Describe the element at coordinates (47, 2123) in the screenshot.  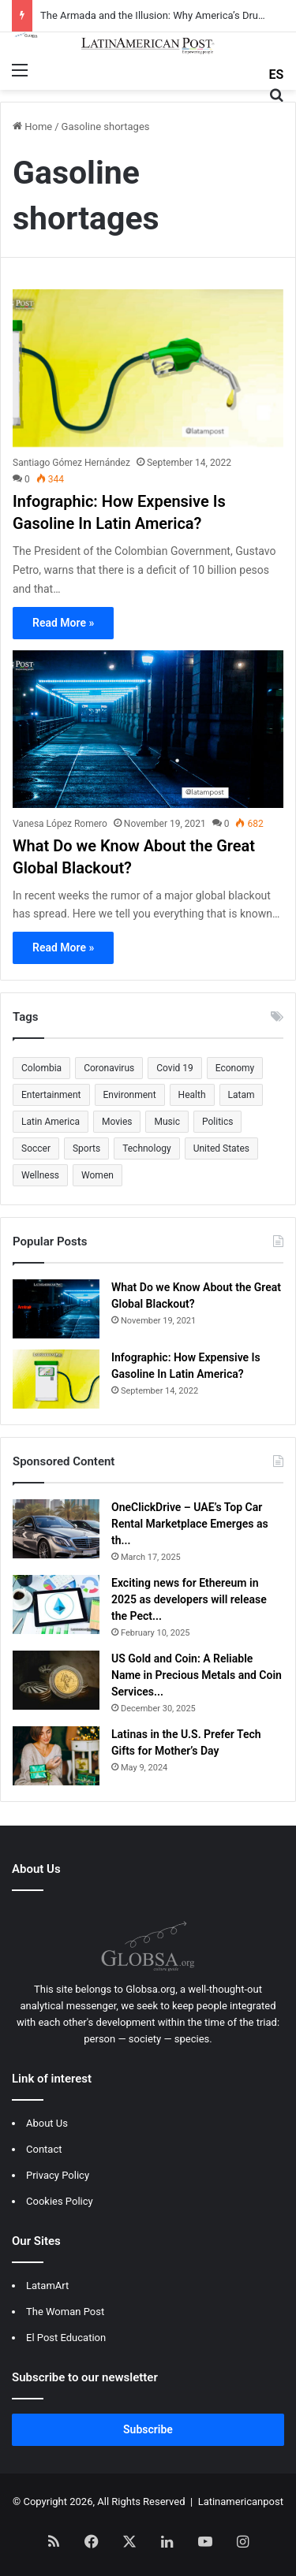
I see `About Us` at that location.